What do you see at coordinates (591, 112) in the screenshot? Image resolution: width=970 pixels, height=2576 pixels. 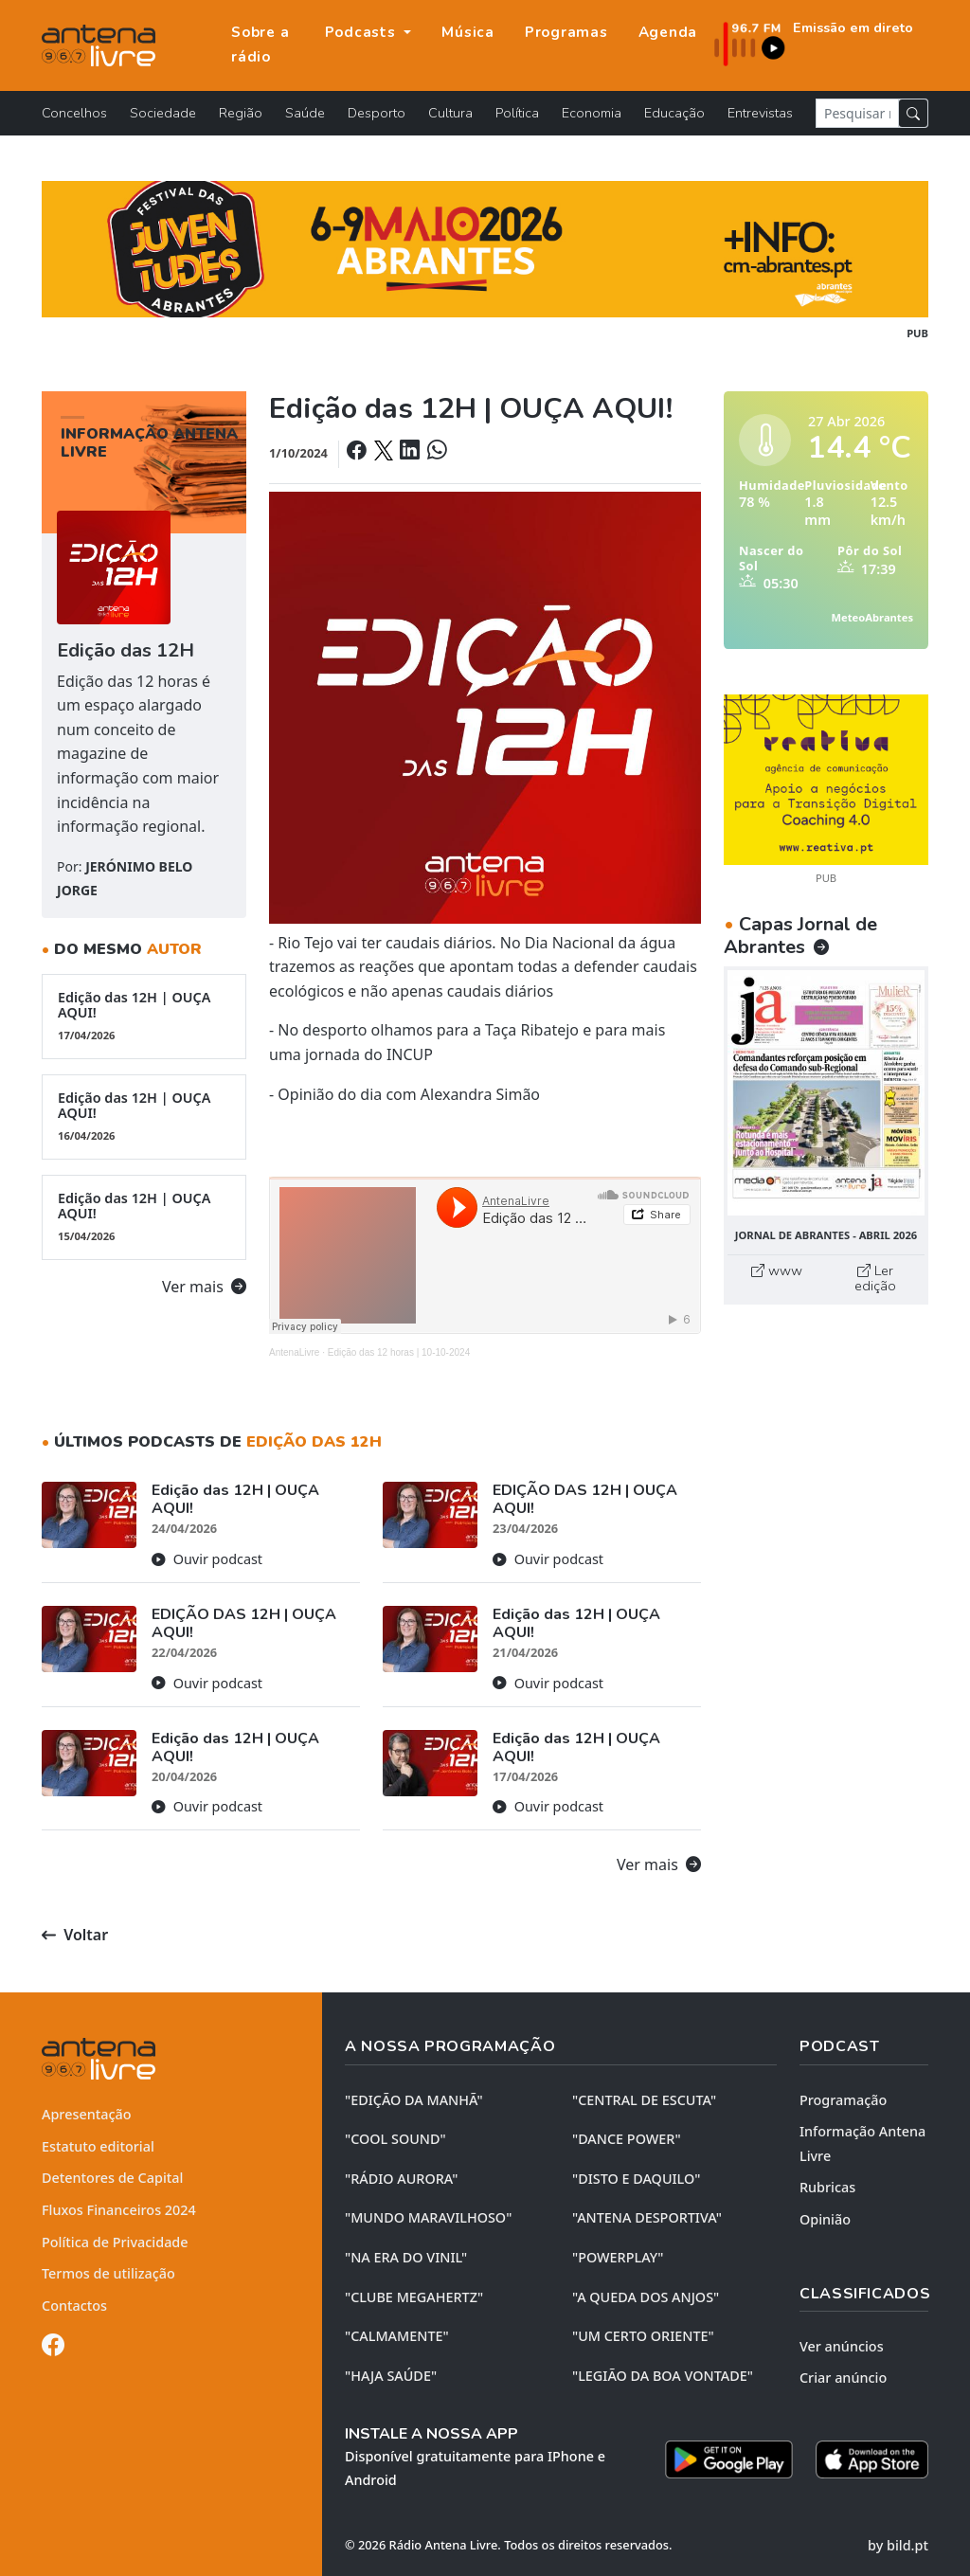 I see `Economia` at bounding box center [591, 112].